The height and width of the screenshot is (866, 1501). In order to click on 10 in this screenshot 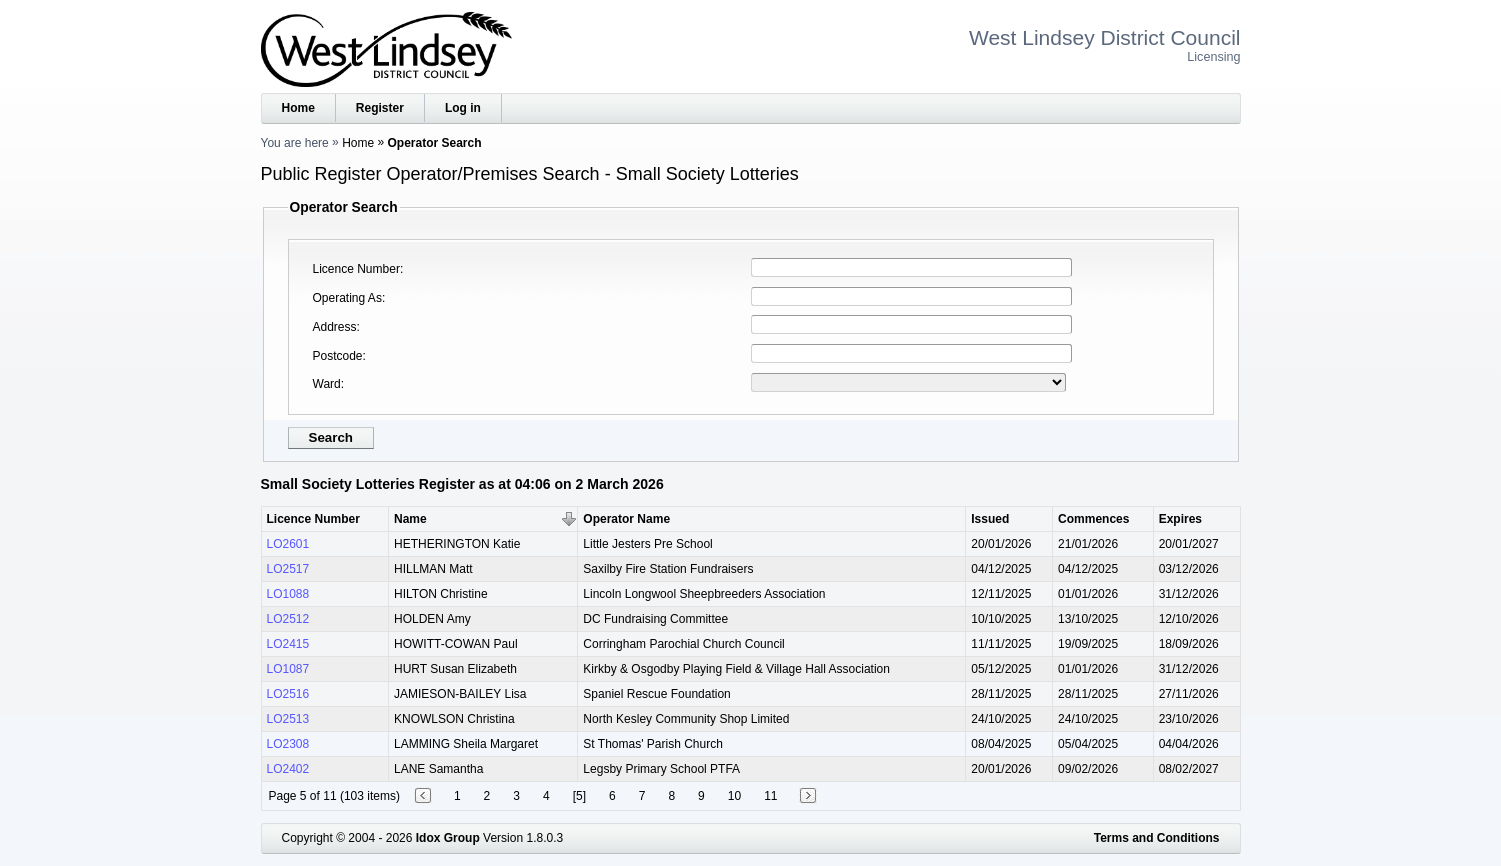, I will do `click(734, 796)`.